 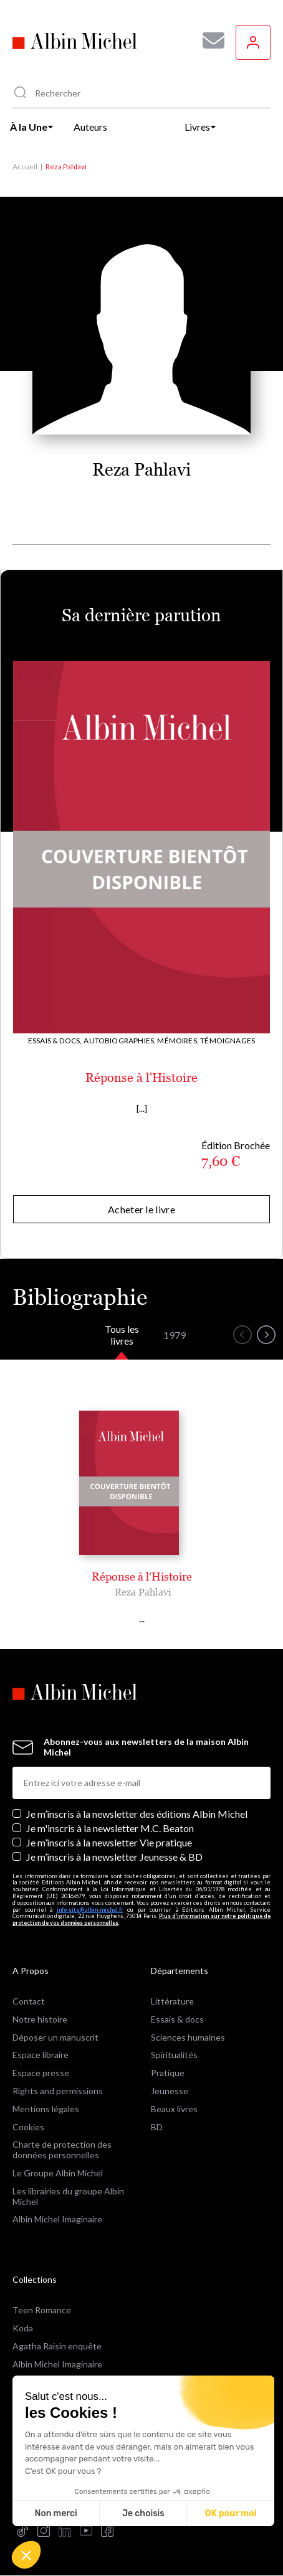 What do you see at coordinates (109, 1842) in the screenshot?
I see `Je m’inscris à la newsletter Vie pratique` at bounding box center [109, 1842].